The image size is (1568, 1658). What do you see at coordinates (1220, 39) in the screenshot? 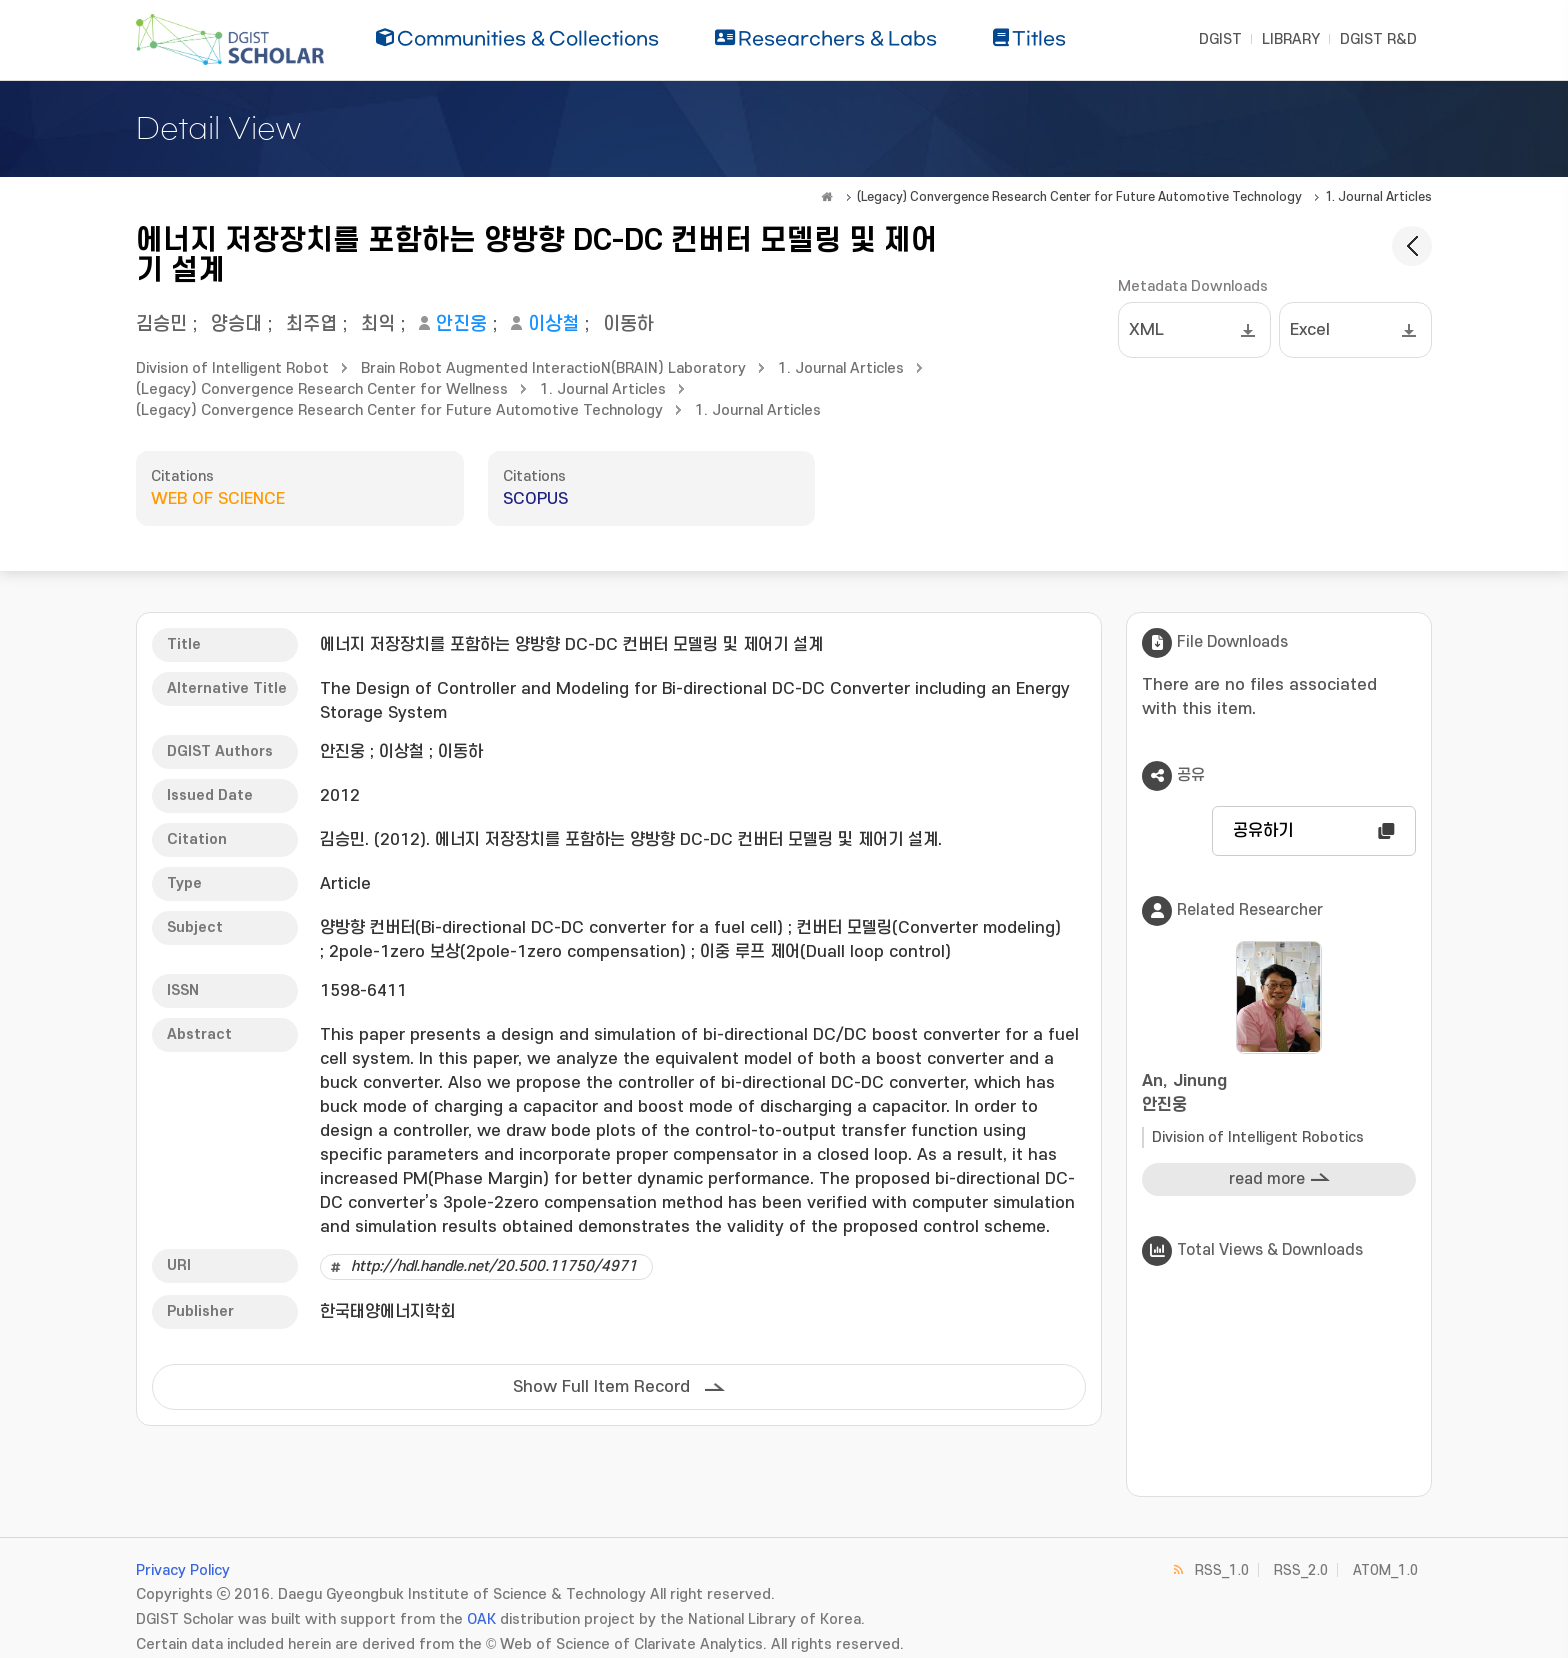
I see `DGIST` at bounding box center [1220, 39].